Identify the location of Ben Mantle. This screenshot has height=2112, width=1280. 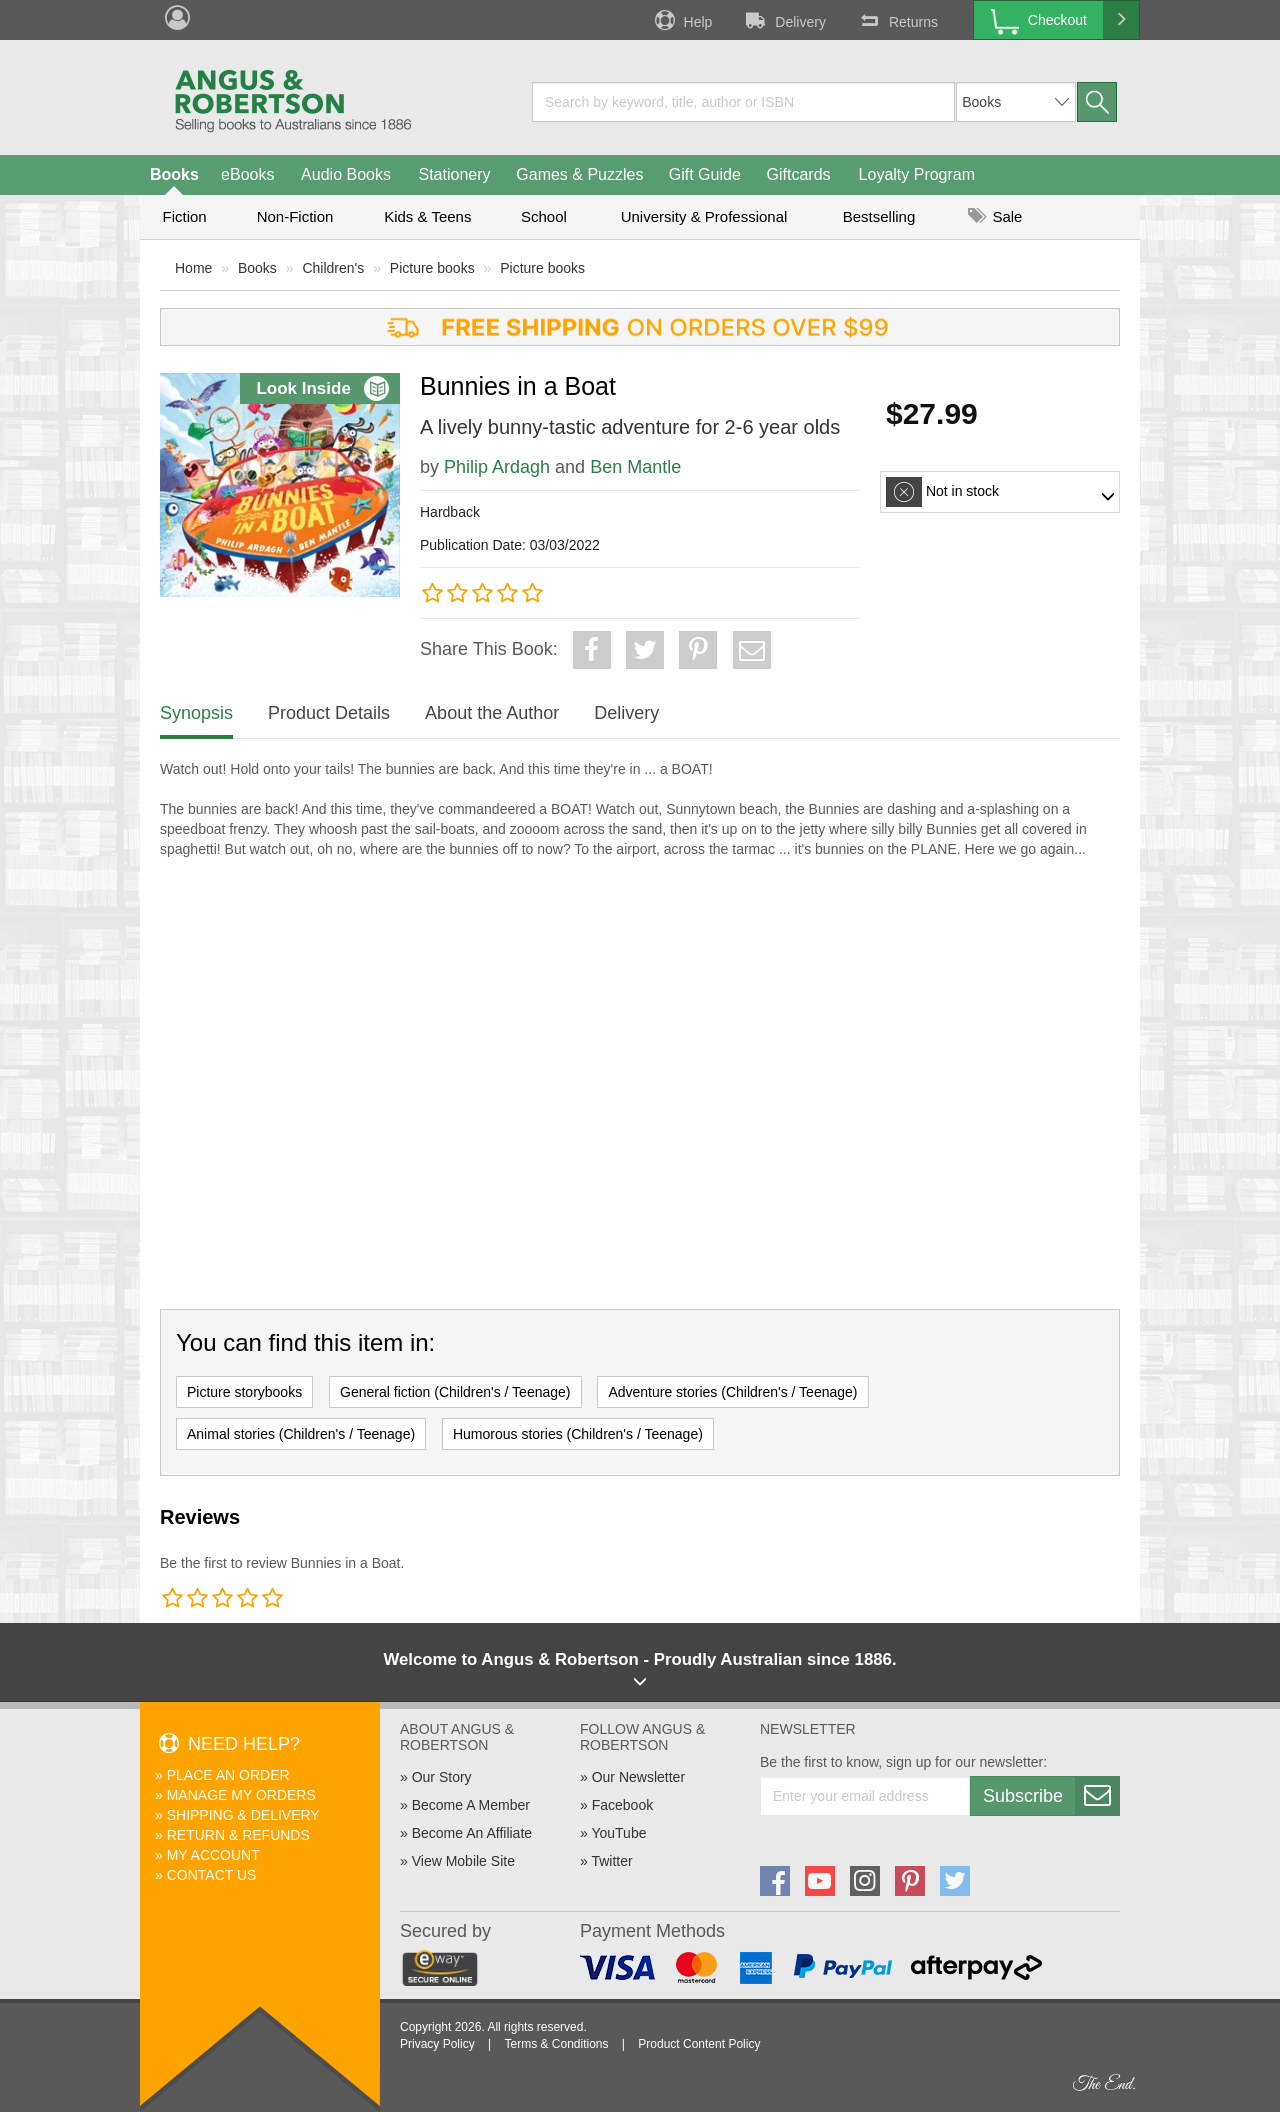
(635, 467).